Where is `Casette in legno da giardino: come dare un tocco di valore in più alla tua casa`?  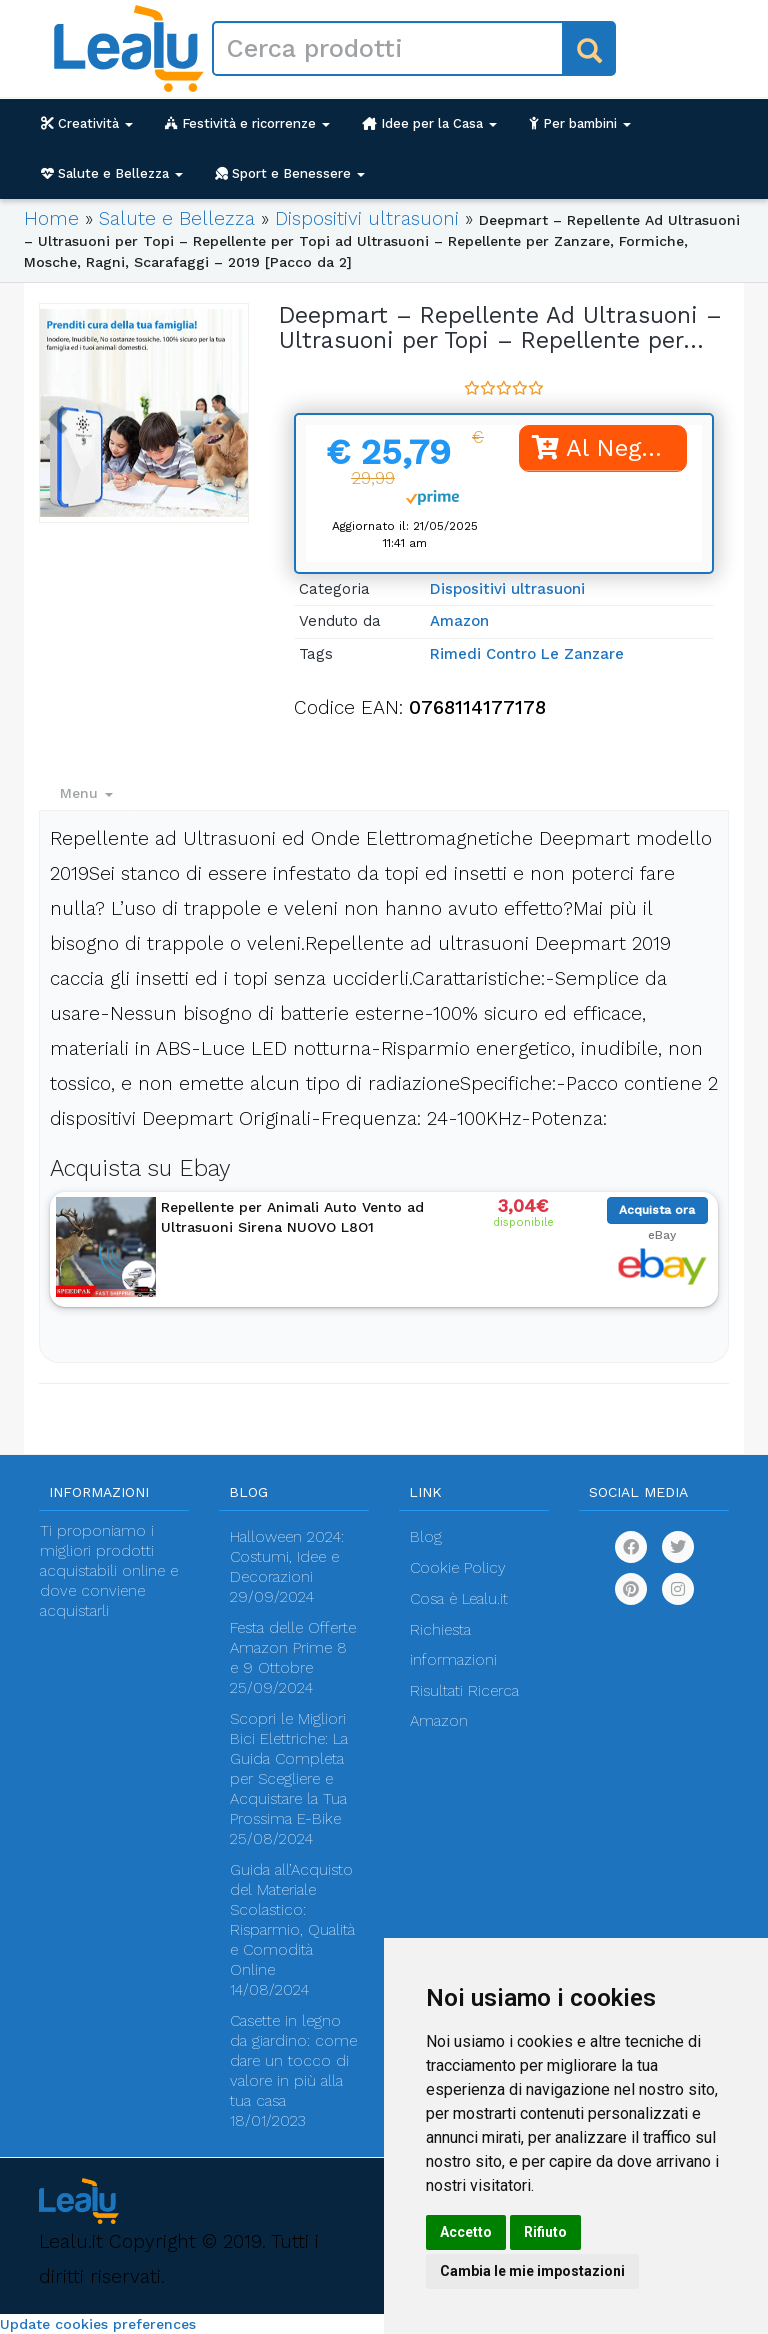
Casette in legno da giardino: come dare un tocco di valore in più alla tua casa is located at coordinates (293, 2061).